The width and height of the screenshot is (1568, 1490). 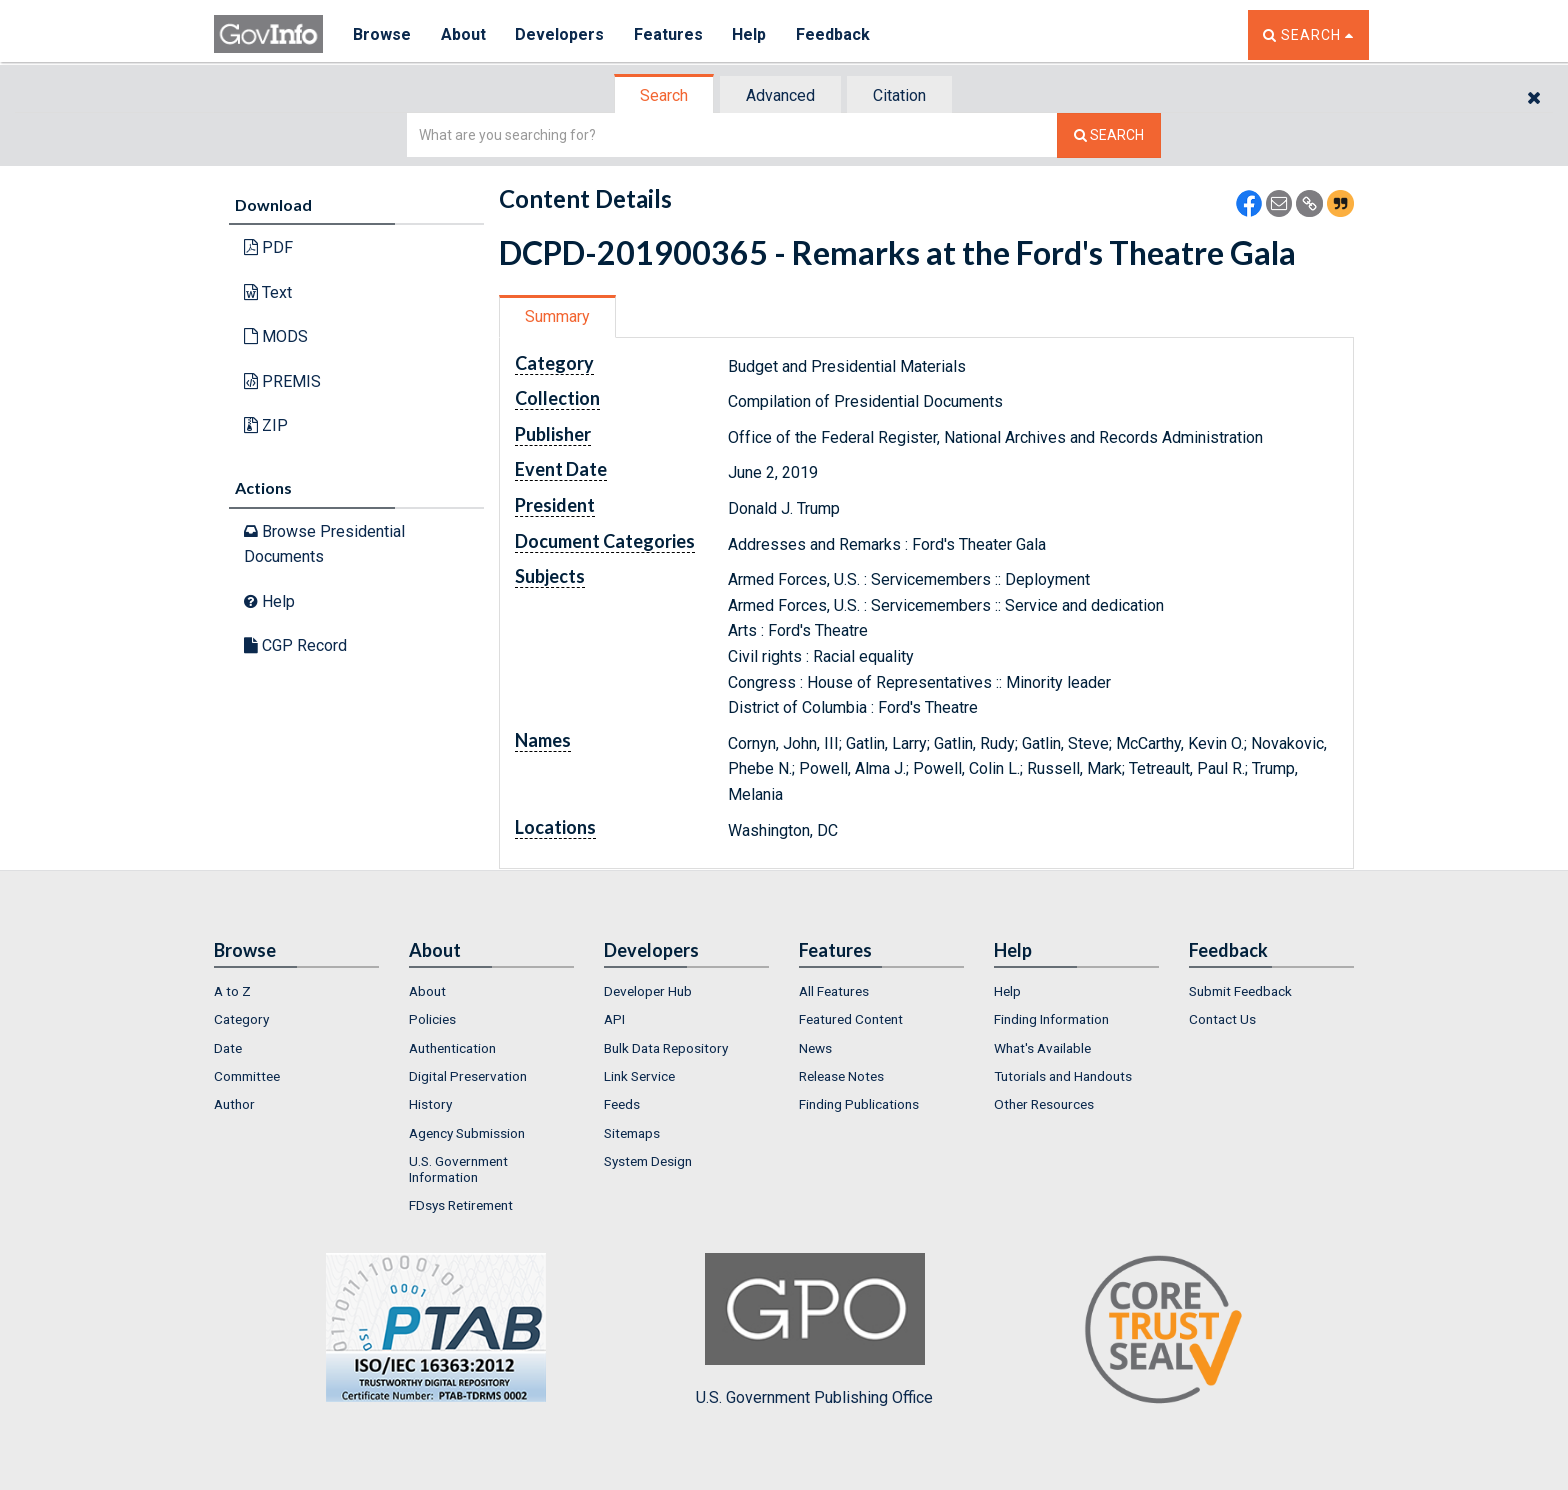 What do you see at coordinates (295, 645) in the screenshot?
I see `CGP Record` at bounding box center [295, 645].